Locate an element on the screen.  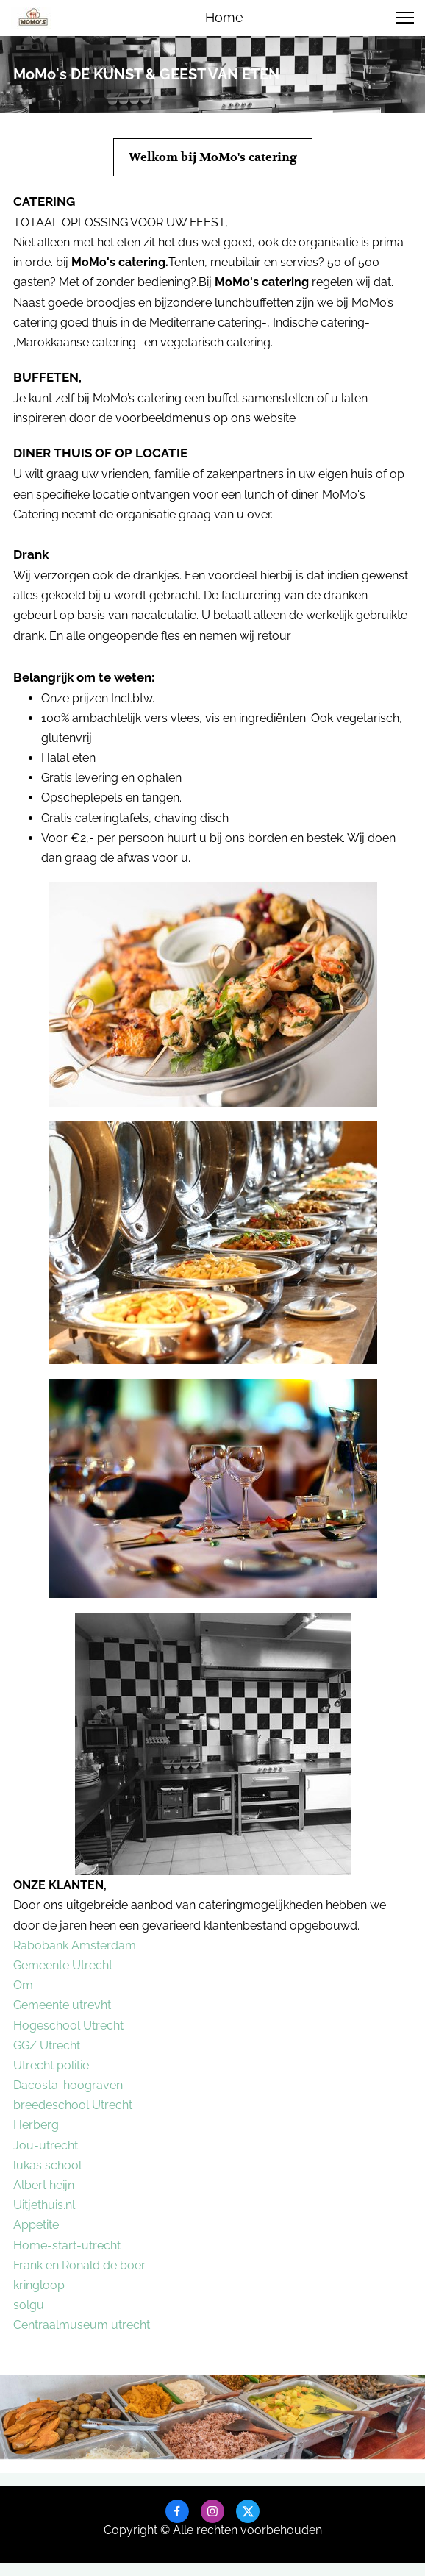
Centraalmuseum utrecht is located at coordinates (83, 2325).